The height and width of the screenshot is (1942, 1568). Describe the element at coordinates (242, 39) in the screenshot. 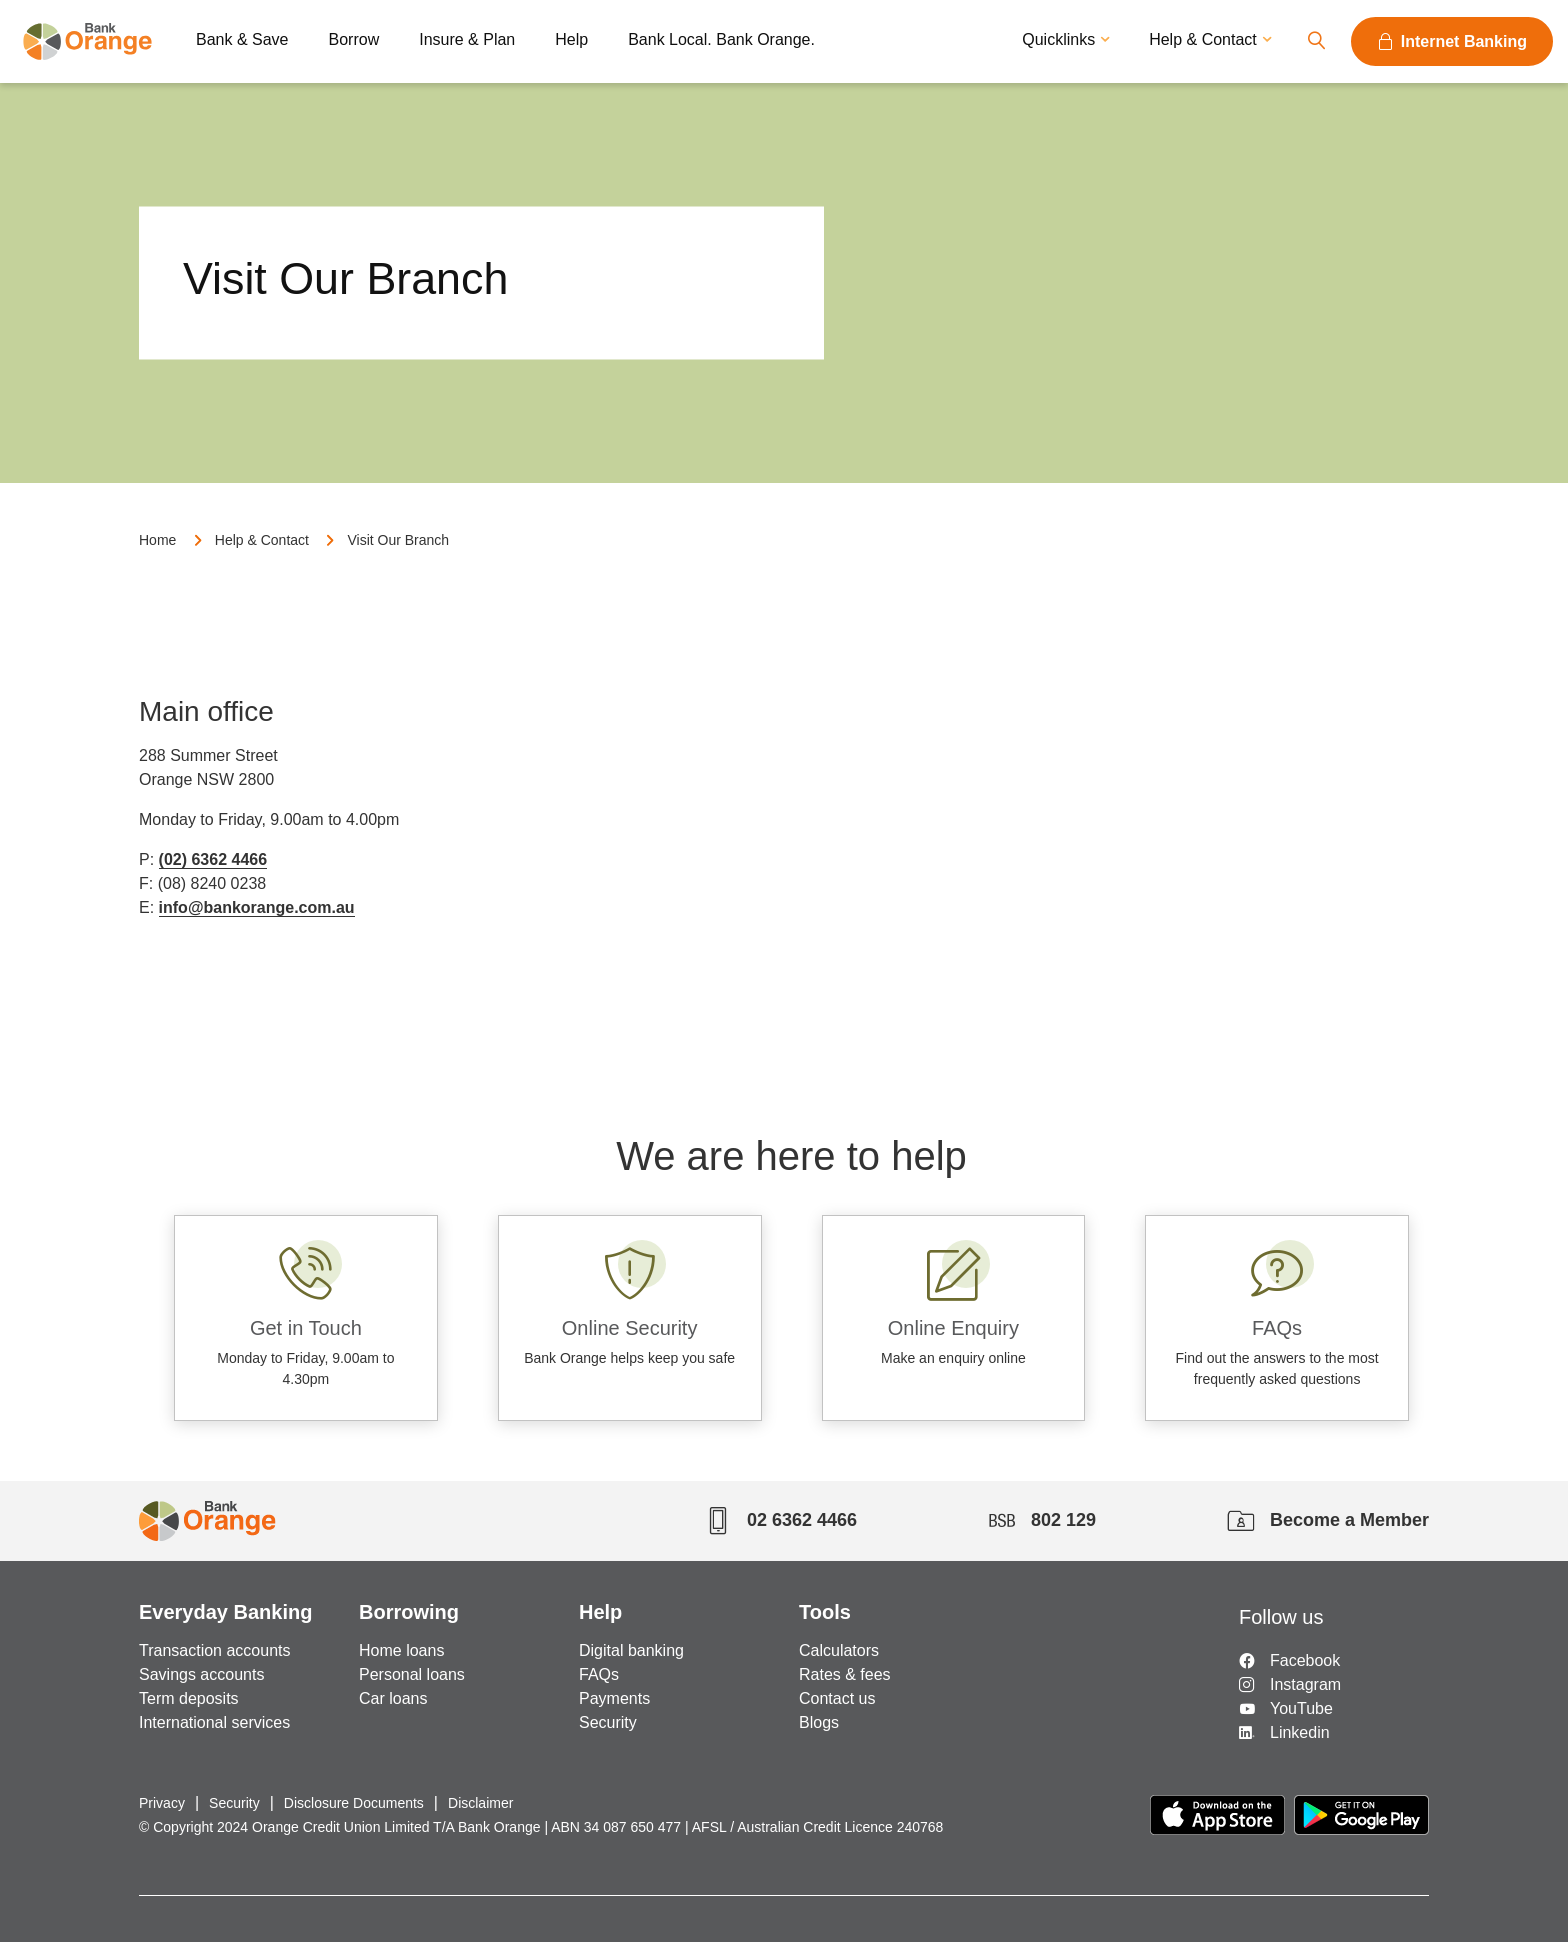

I see `Bank & Save` at that location.